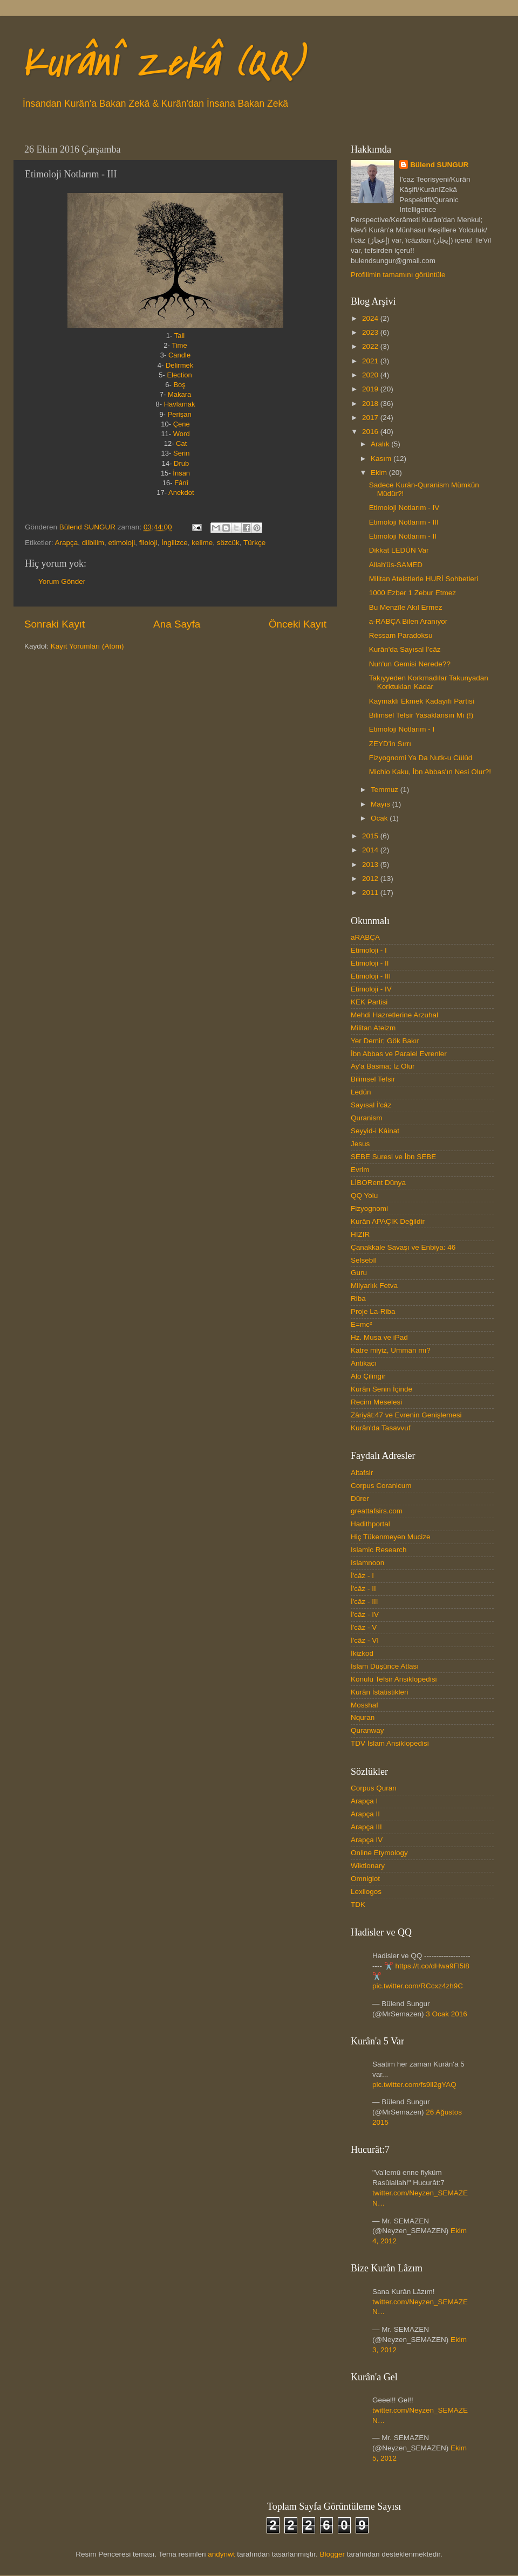 The image size is (518, 2576). I want to click on Time, so click(179, 345).